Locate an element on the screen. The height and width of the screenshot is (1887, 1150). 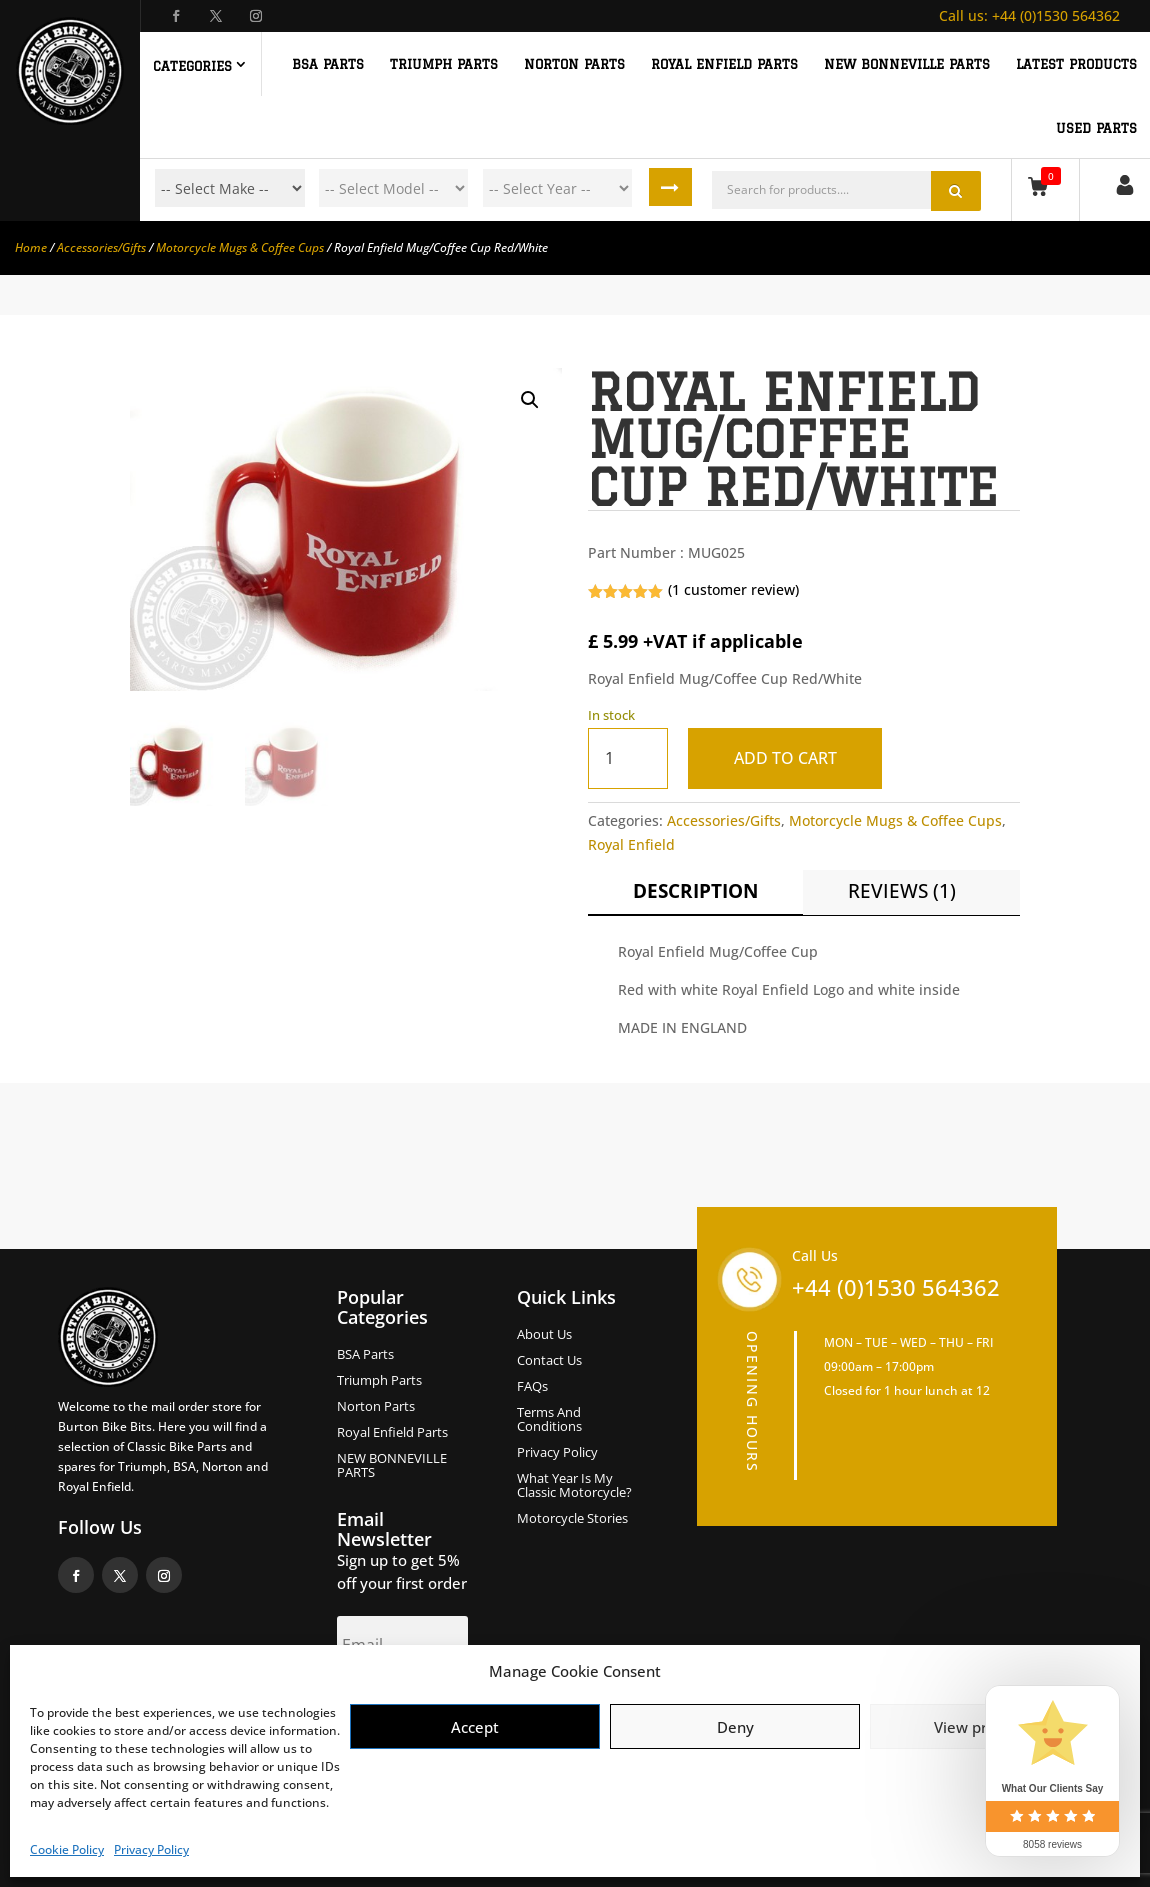
Deny is located at coordinates (735, 1727).